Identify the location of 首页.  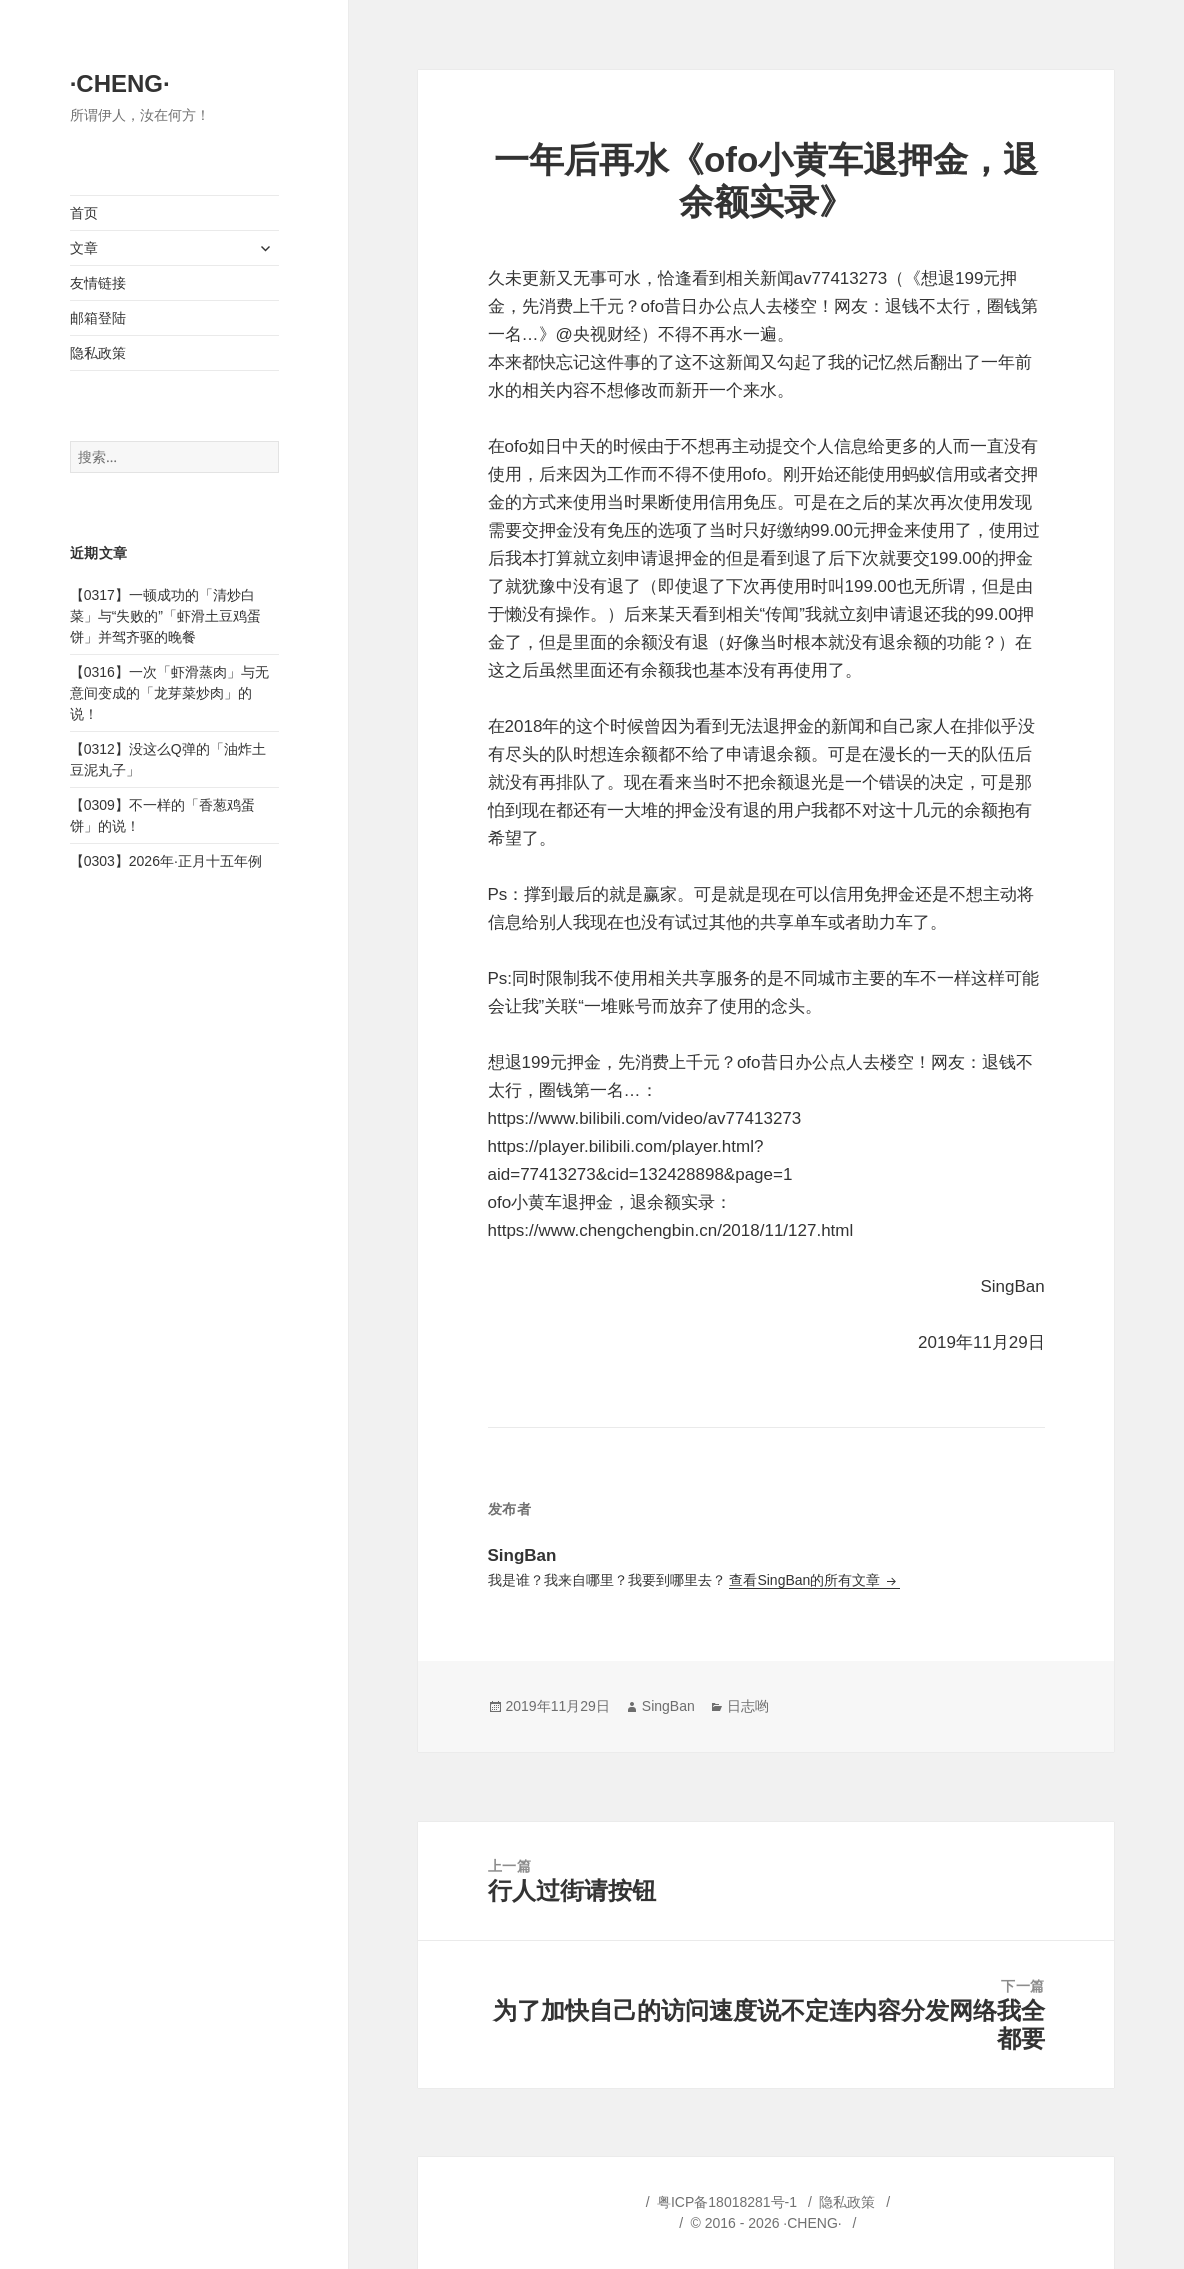
(84, 213).